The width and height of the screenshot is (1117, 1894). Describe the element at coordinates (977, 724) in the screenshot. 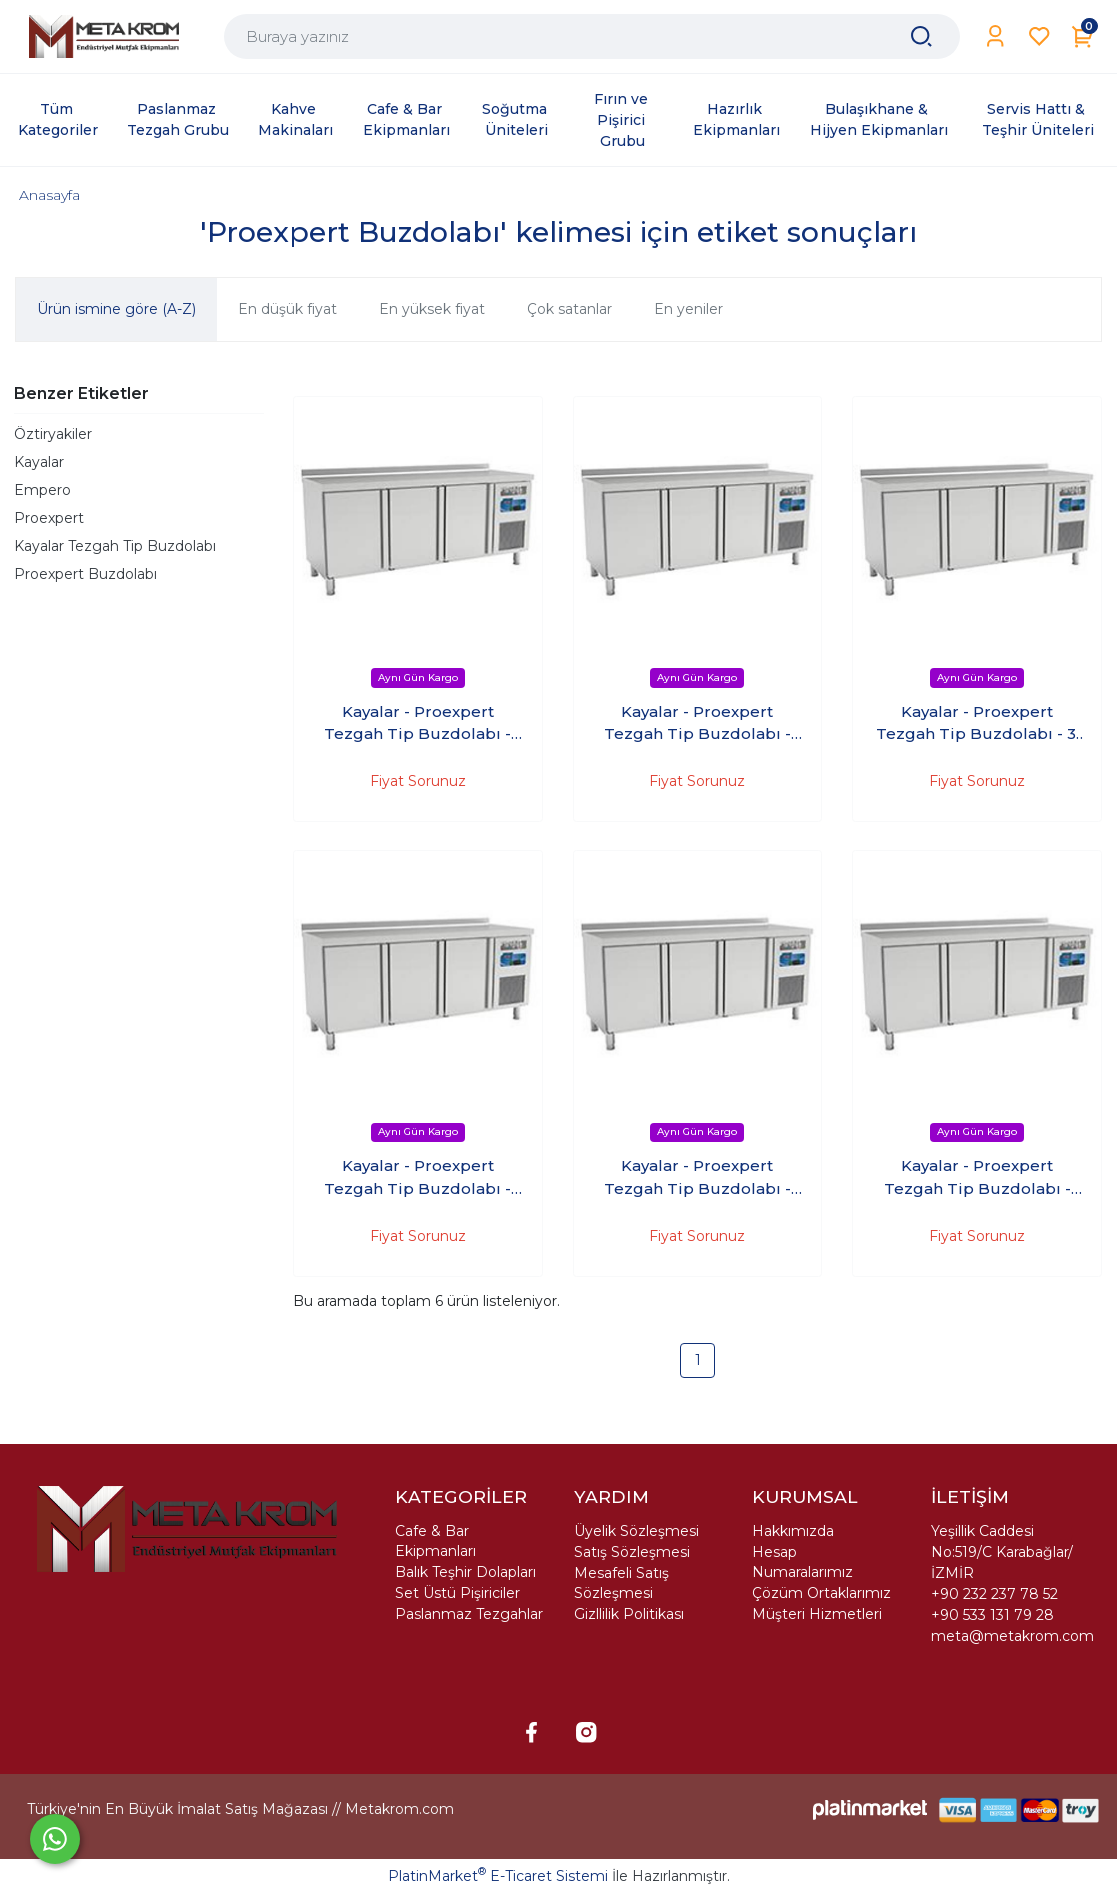

I see `Kayalar - Proexpert Tezgah Tip Buzdolabı - 3' Kapılı +4 (188X70X85 Cm)` at that location.